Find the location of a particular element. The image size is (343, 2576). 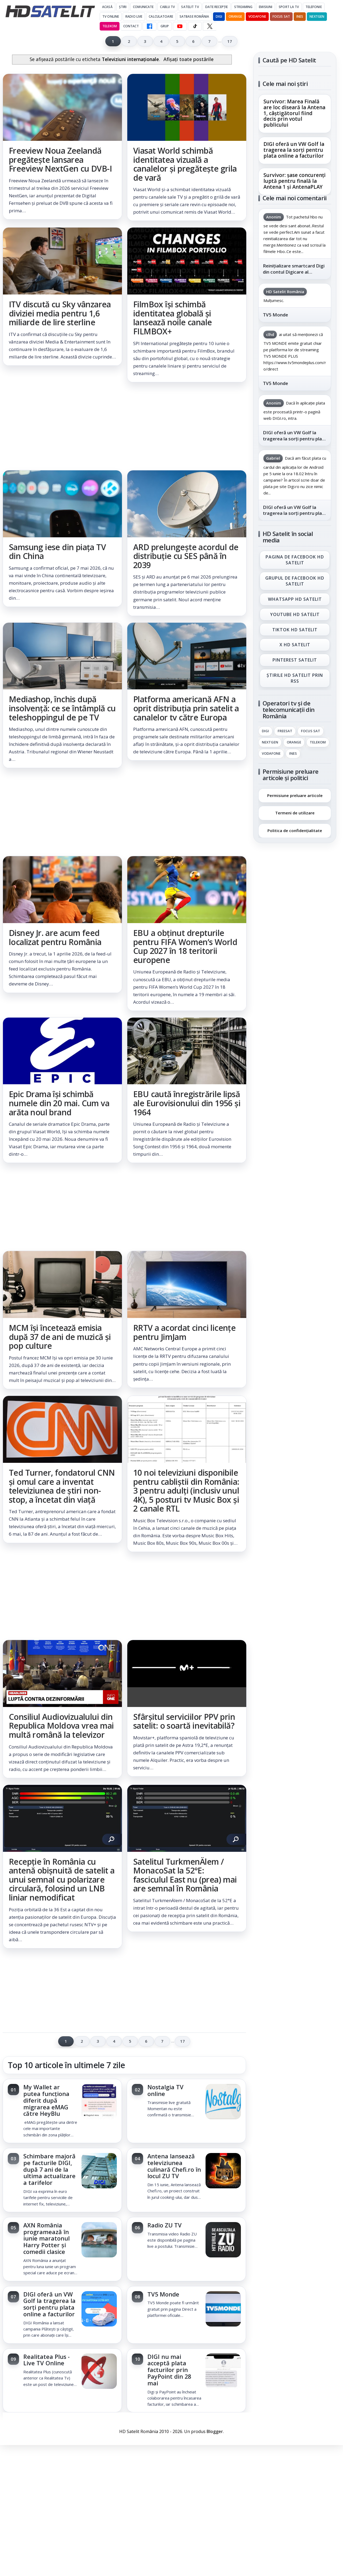

Blogger is located at coordinates (215, 2431).